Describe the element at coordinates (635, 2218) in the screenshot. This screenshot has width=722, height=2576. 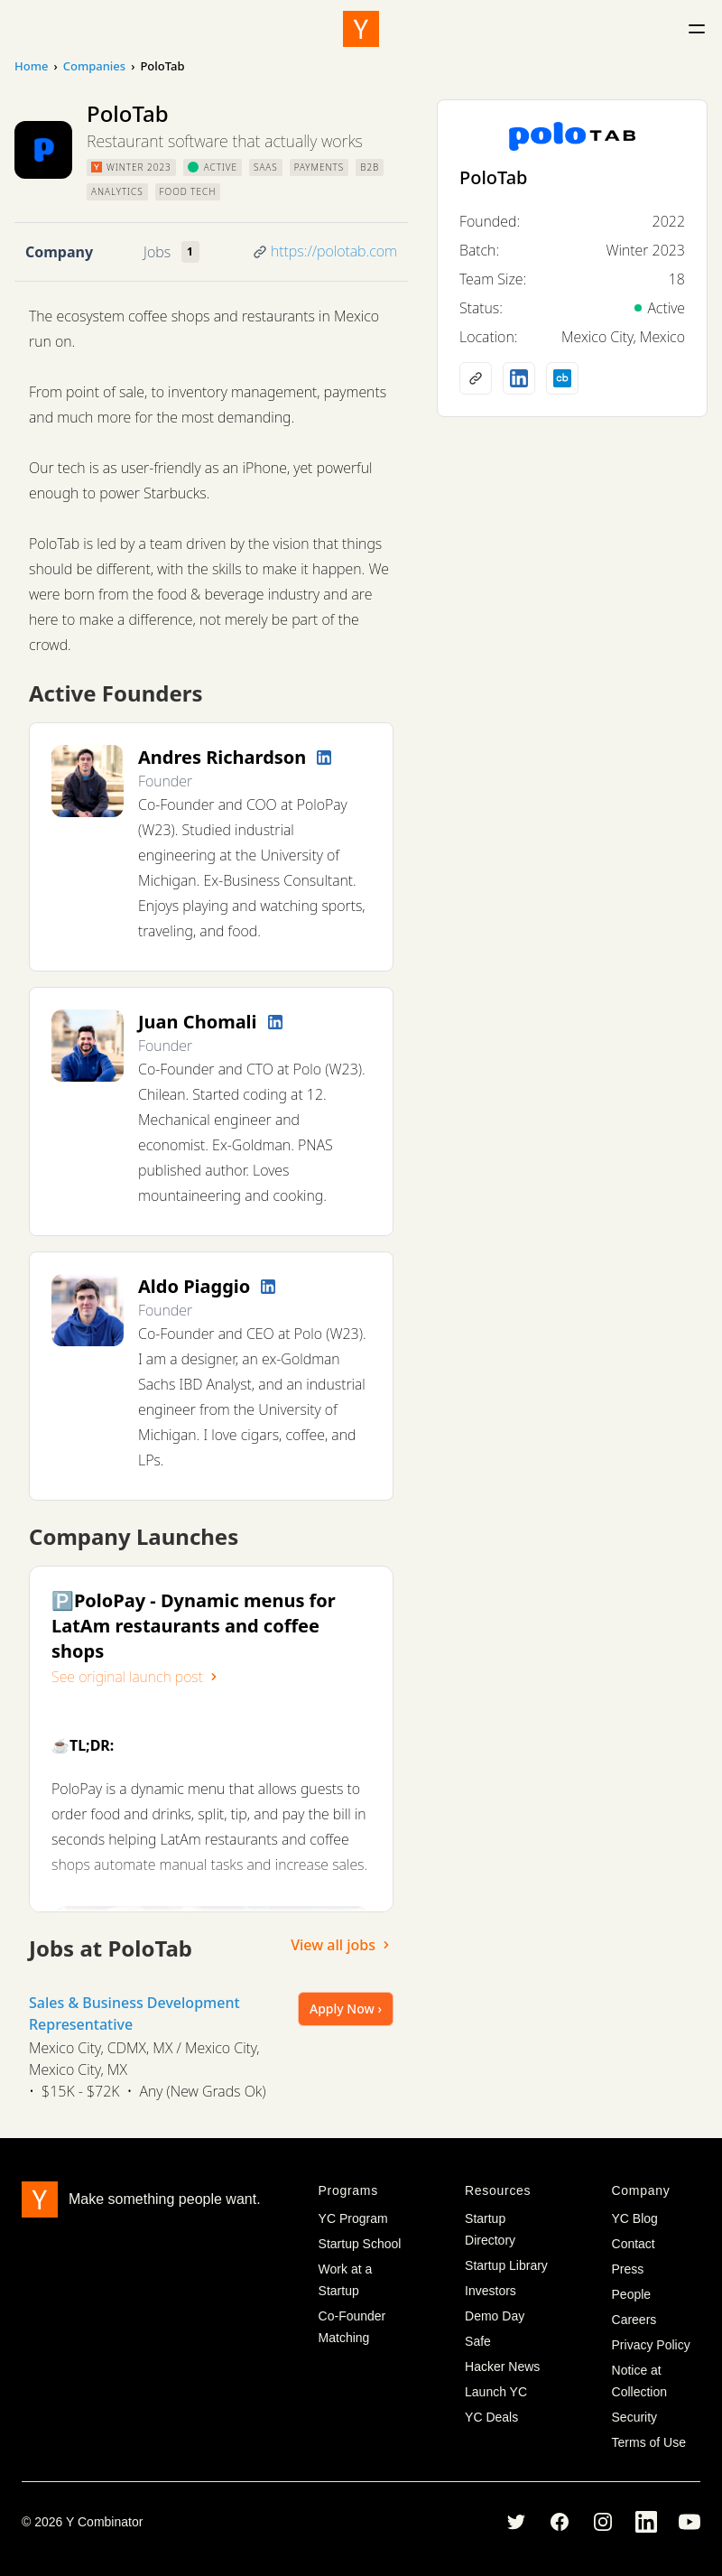
I see `YC Blog` at that location.